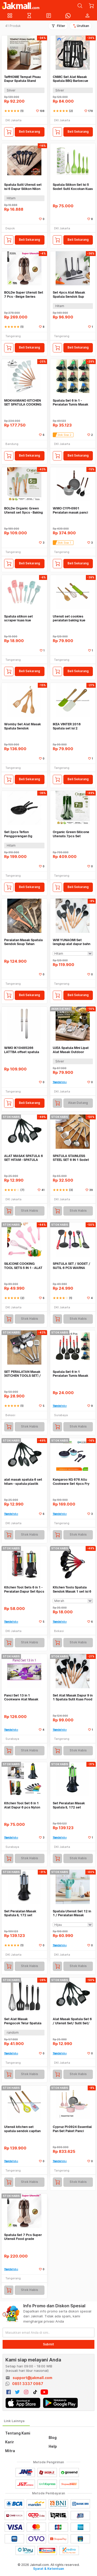  Describe the element at coordinates (23, 1482) in the screenshot. I see `alat masak spatula 6 set hitam - spatula plastik` at that location.